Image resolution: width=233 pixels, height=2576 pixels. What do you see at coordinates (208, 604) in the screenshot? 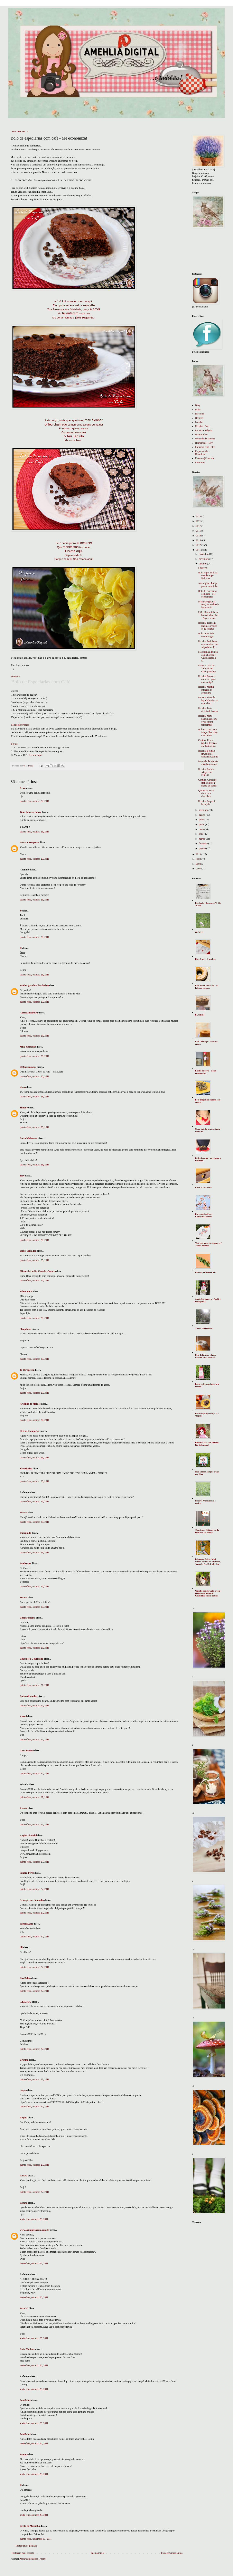
I see `Macarrão (gluten-free) ao molho de linguicinha` at bounding box center [208, 604].